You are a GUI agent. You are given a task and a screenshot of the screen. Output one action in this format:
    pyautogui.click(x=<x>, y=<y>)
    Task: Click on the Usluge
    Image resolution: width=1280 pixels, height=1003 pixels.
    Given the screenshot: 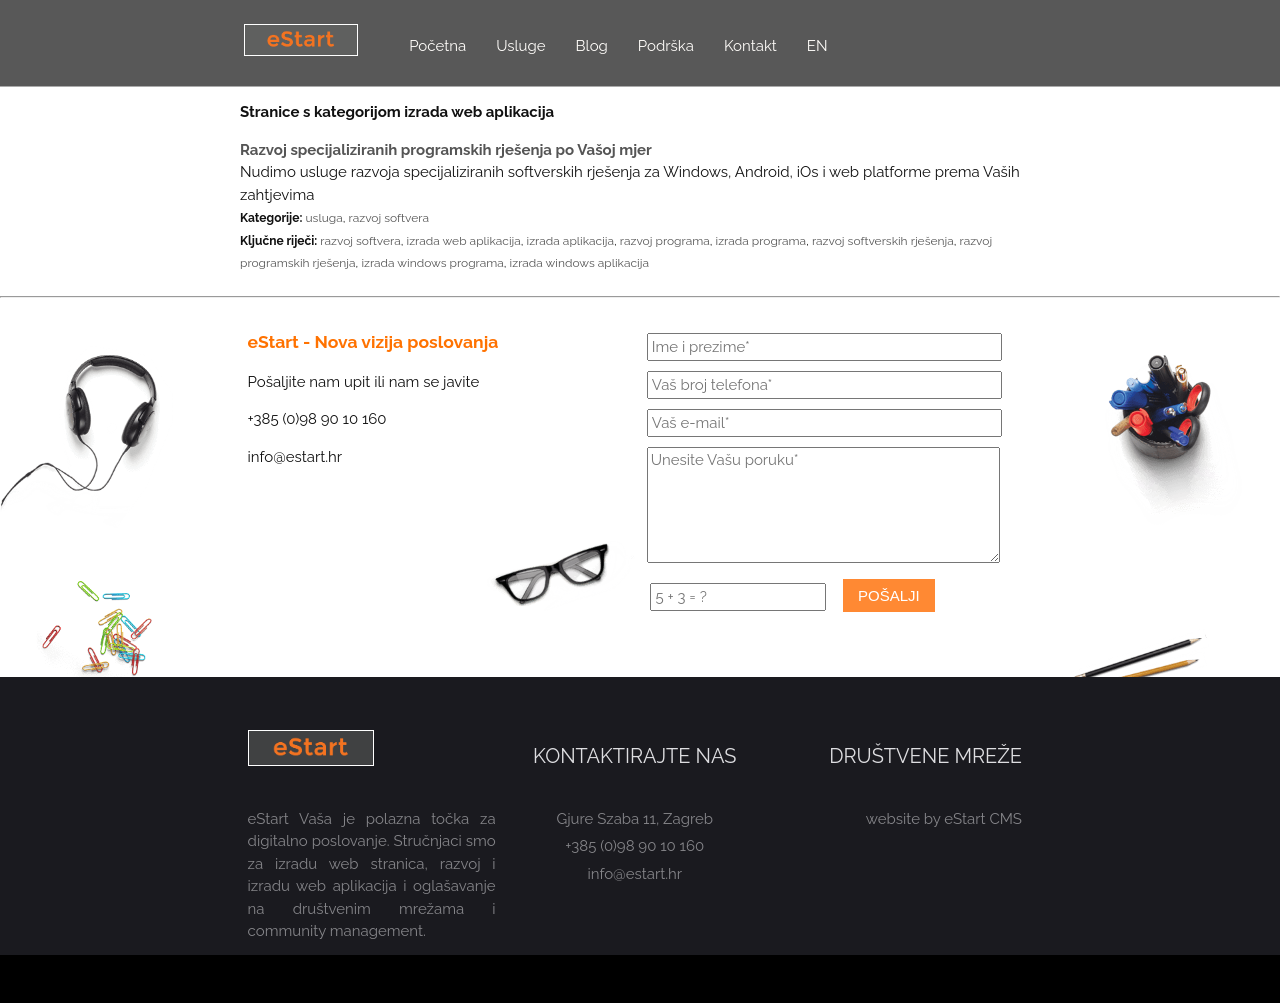 What is the action you would take?
    pyautogui.click(x=520, y=46)
    